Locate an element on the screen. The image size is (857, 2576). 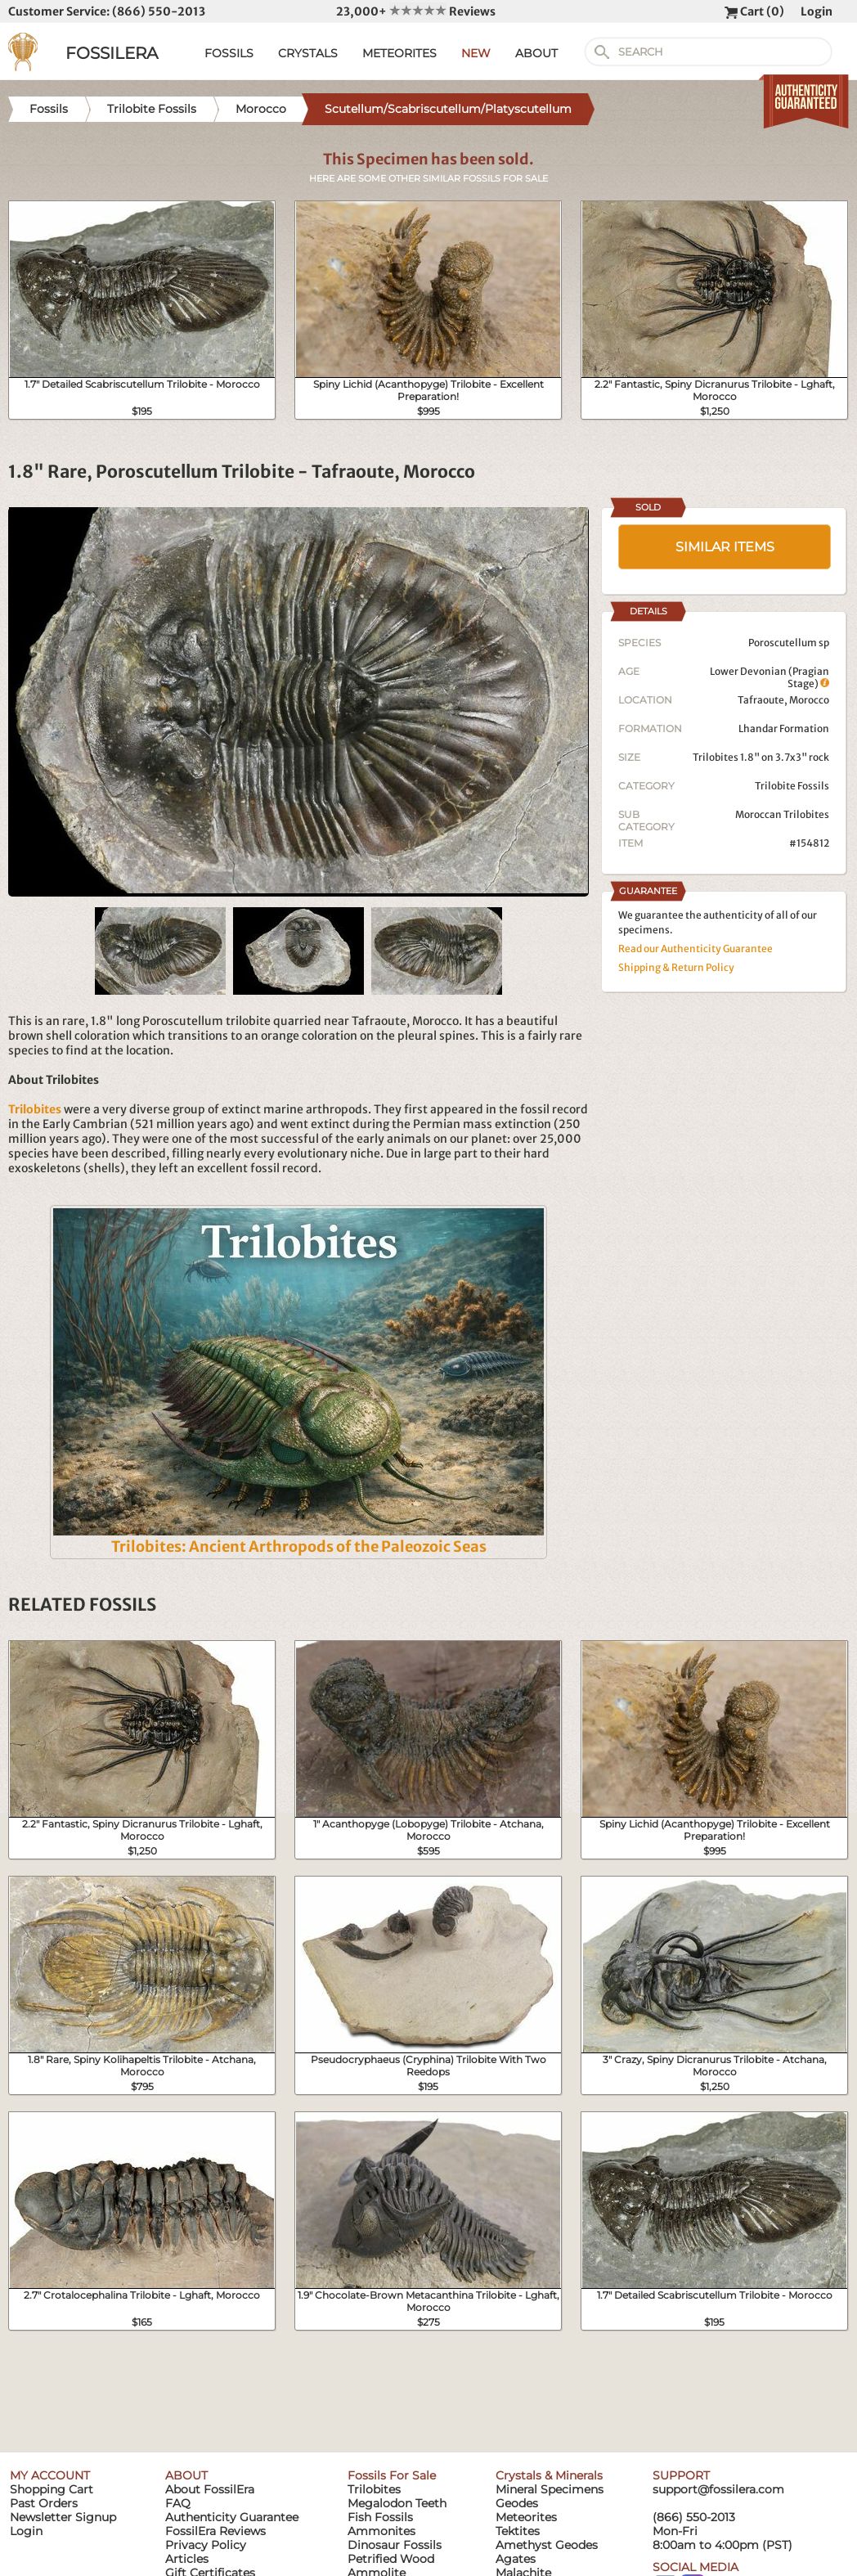
Privacy Policy is located at coordinates (205, 2545).